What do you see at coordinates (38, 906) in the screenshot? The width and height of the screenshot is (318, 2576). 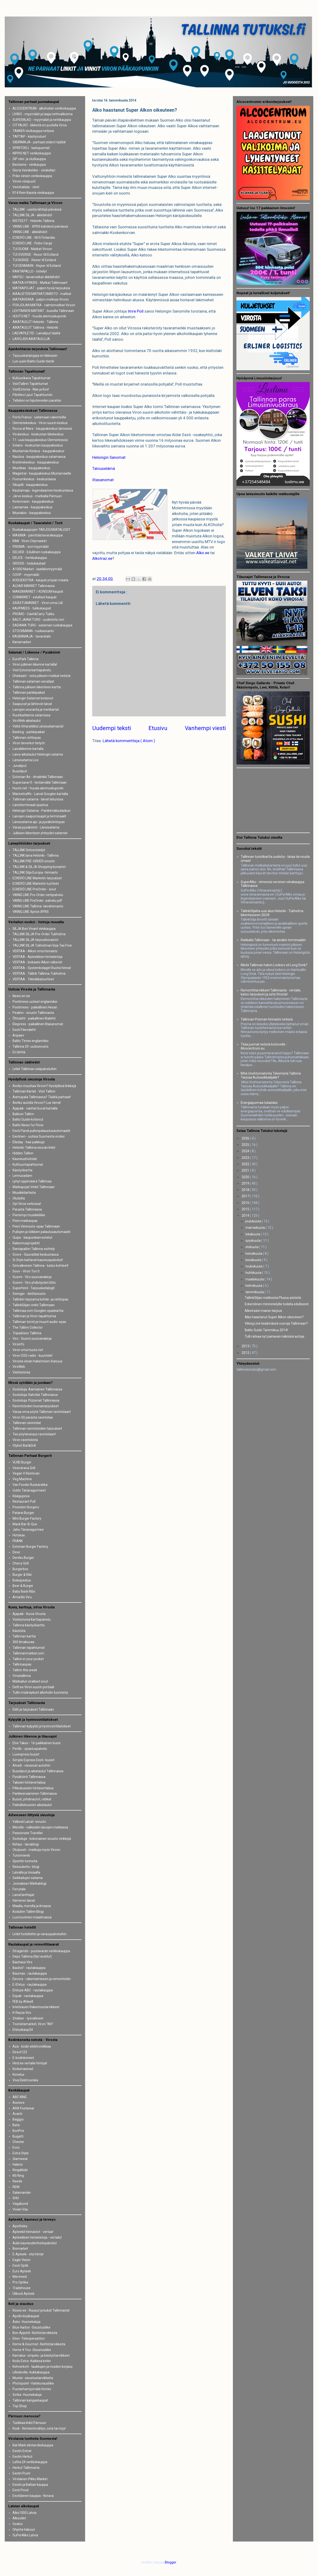 I see `VIKING LINE Tallinna -laivahinnasto` at bounding box center [38, 906].